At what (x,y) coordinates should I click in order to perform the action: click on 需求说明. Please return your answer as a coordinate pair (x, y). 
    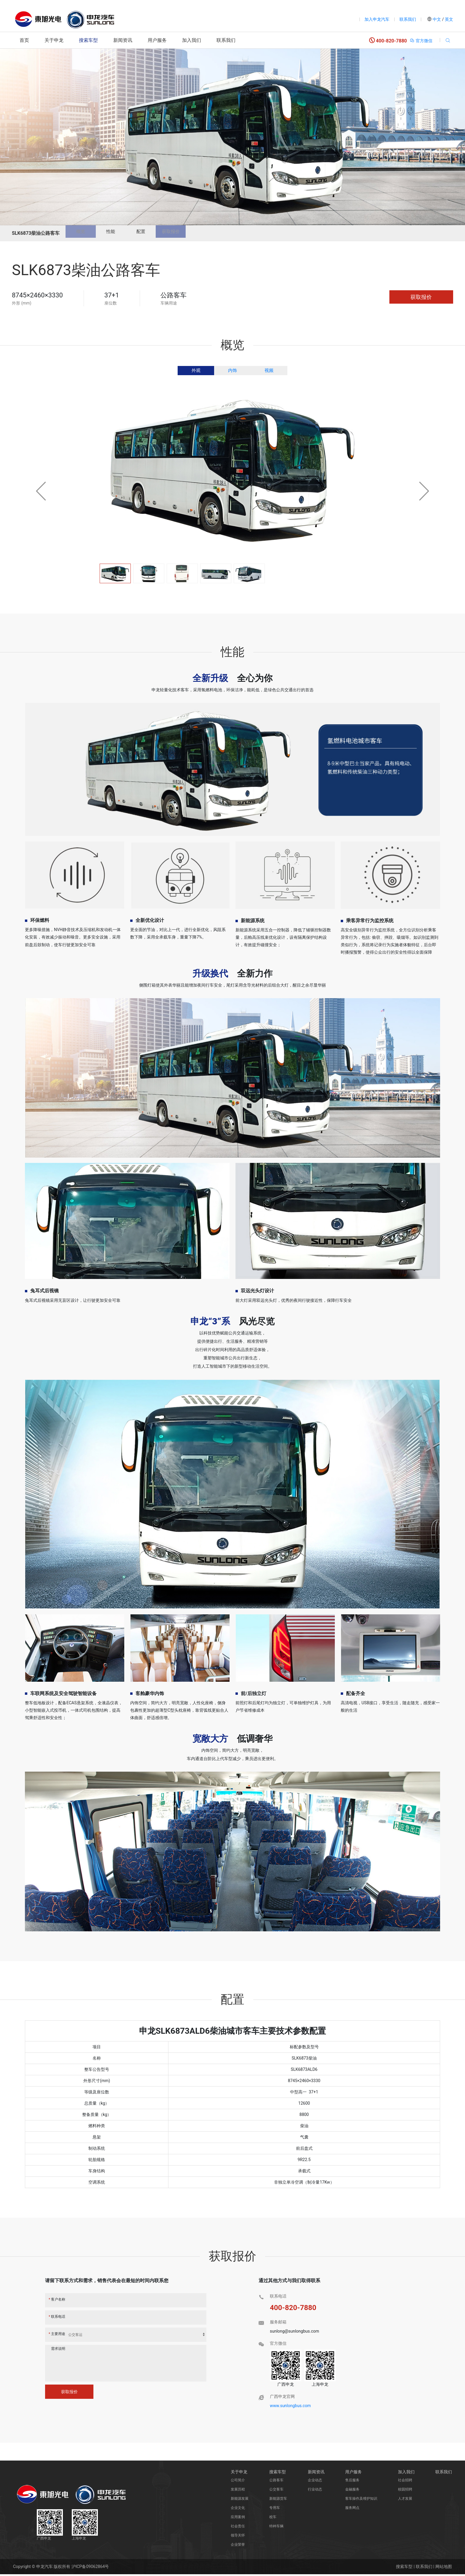
    Looking at the image, I should click on (57, 2350).